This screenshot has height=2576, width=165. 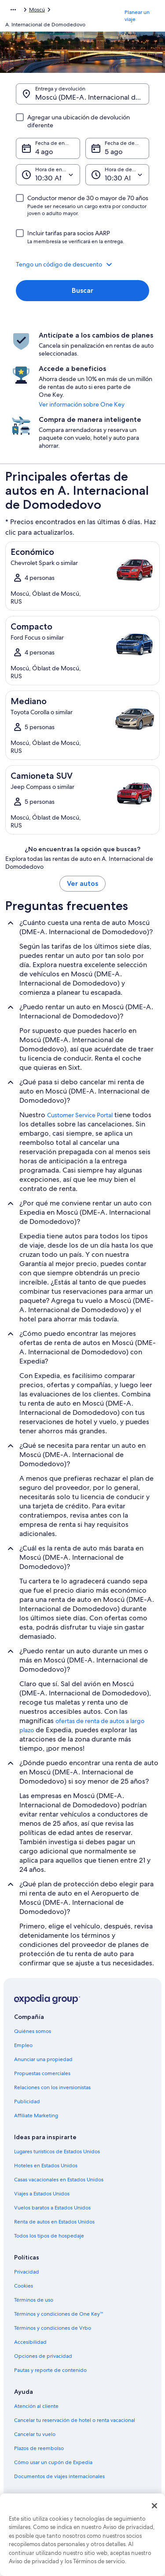 I want to click on Términos y condiciones de One Key™ [link], so click(x=58, y=2313).